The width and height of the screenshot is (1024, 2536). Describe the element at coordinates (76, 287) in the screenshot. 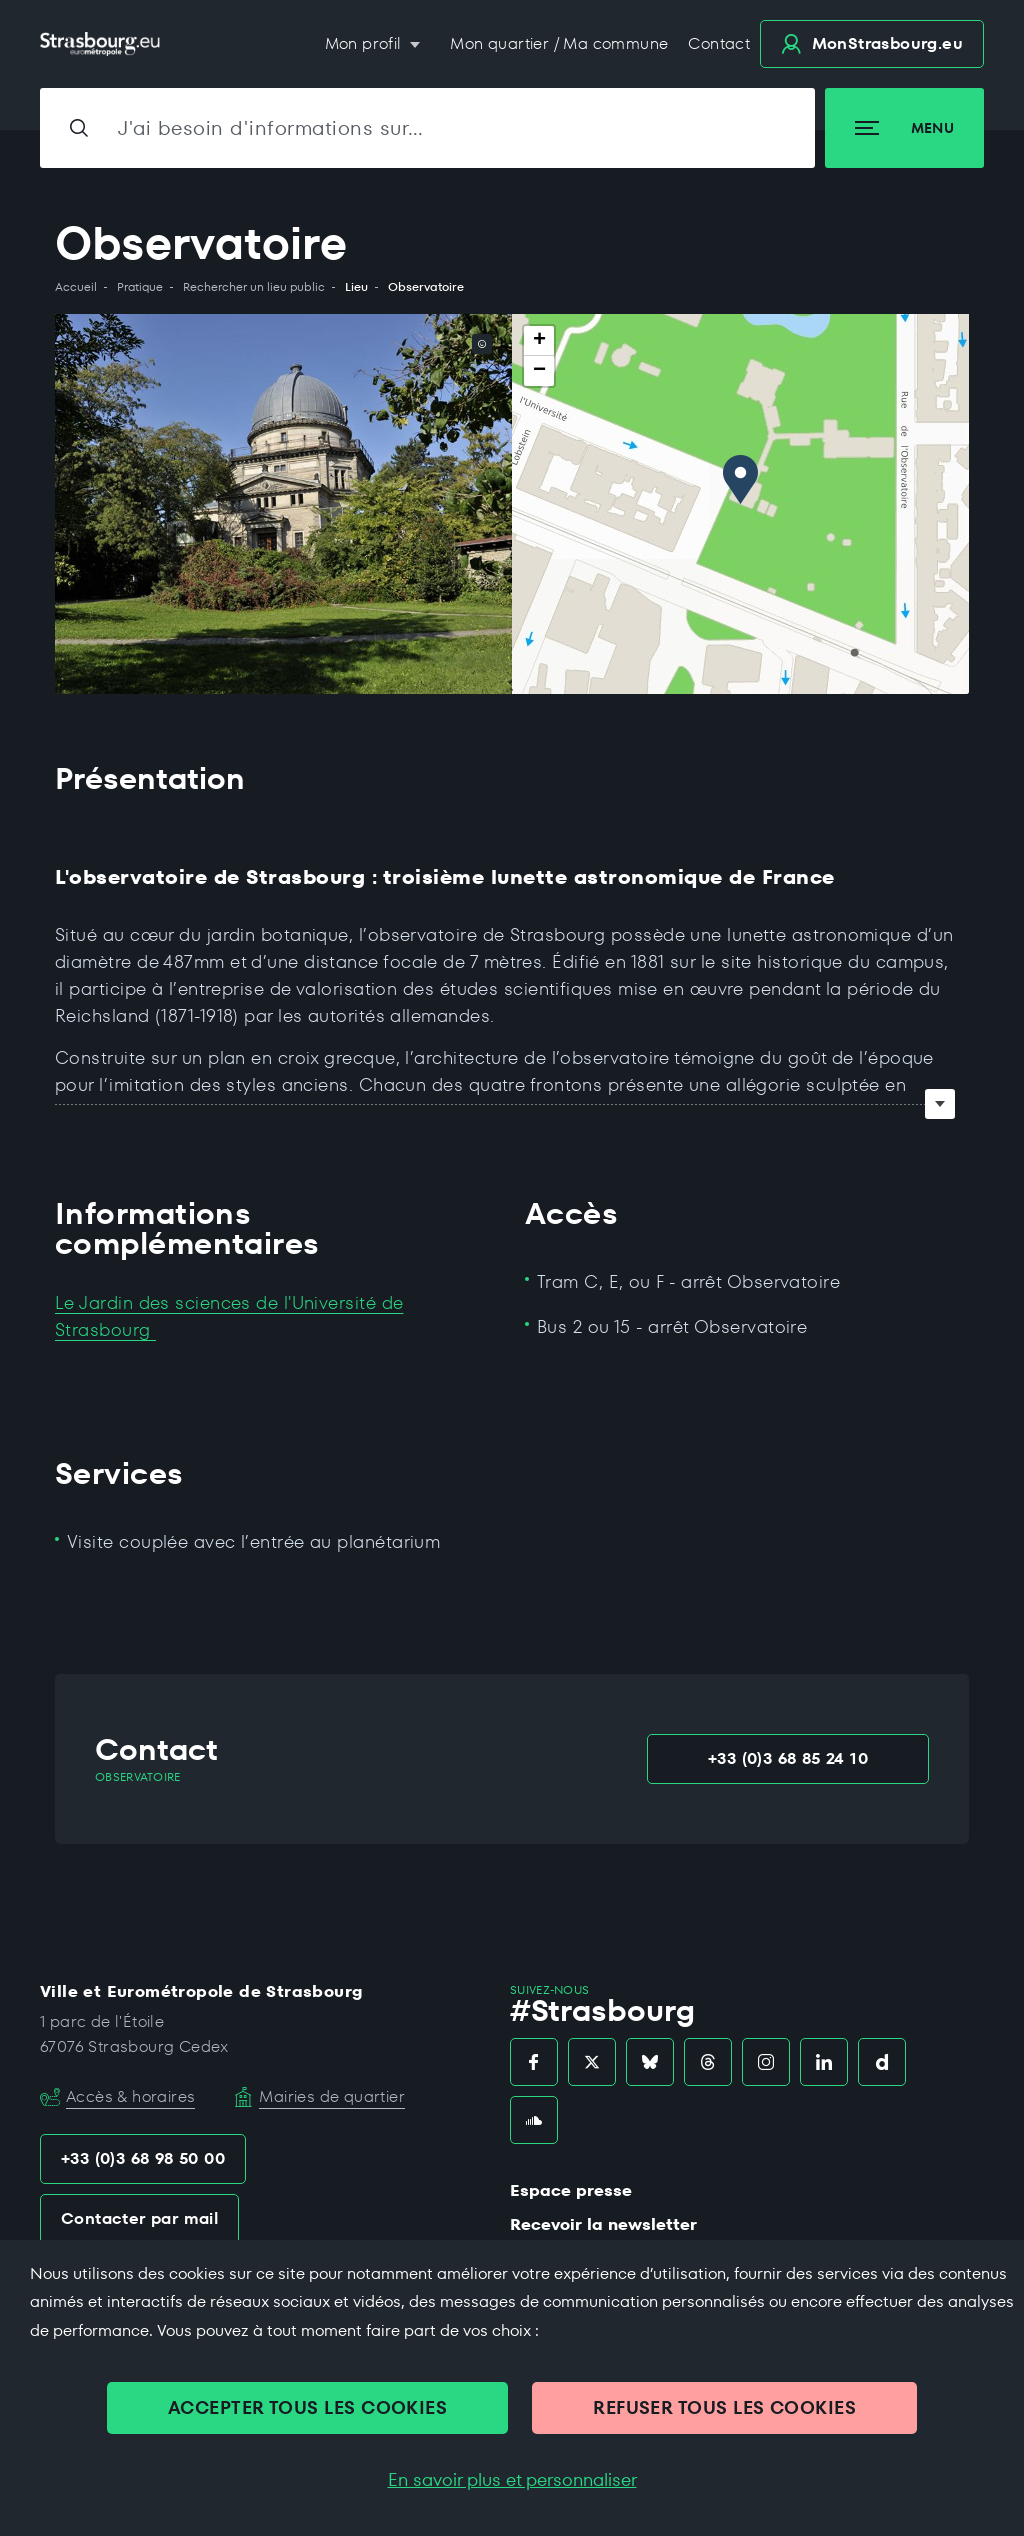

I see `Accueil` at that location.